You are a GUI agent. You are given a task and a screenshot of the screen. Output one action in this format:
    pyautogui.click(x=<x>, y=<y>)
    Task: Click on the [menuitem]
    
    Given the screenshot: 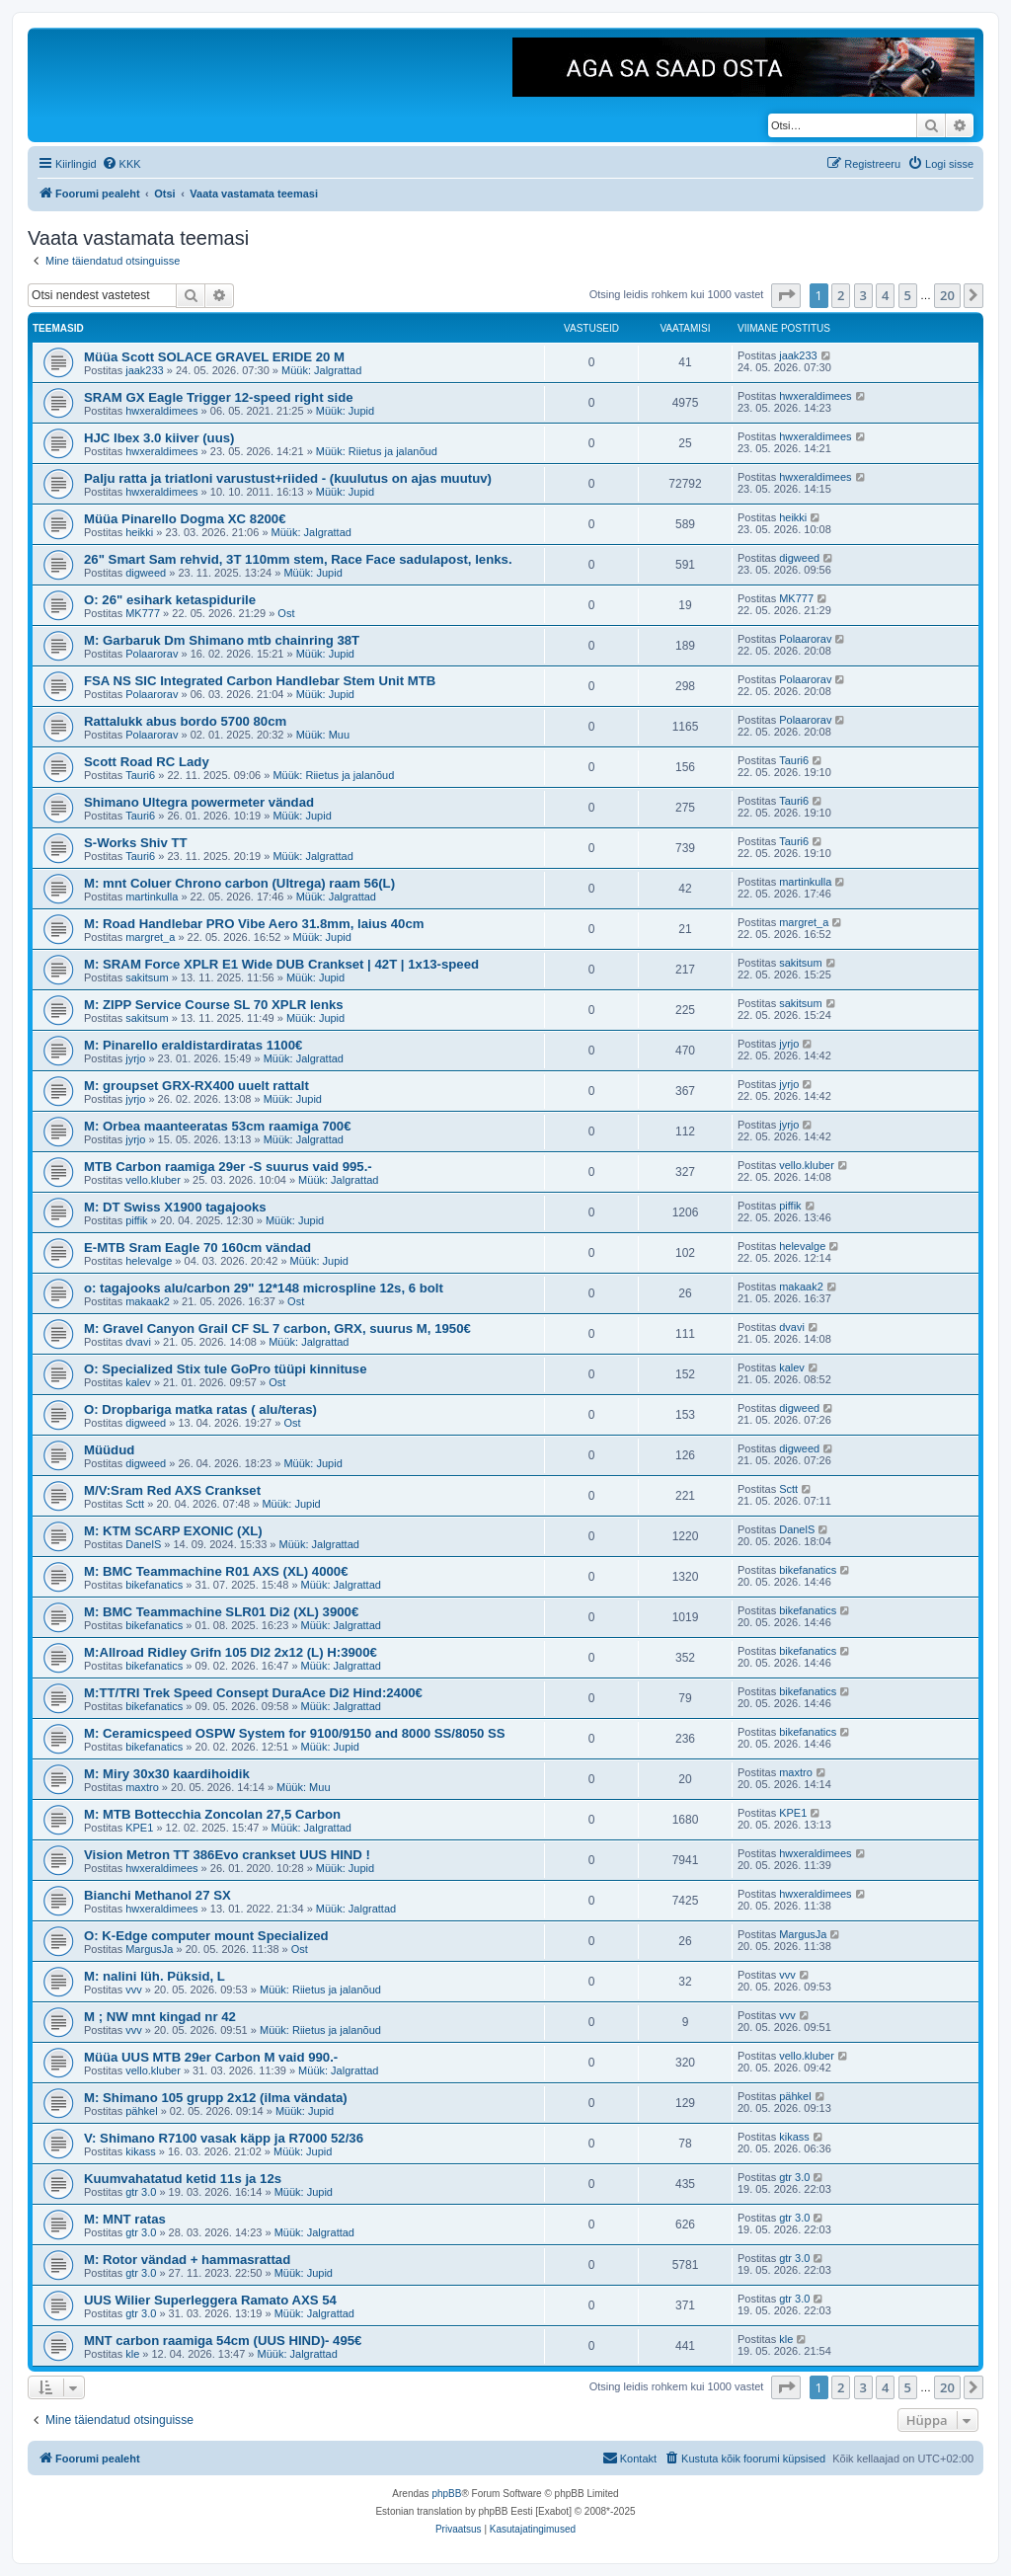 What is the action you would take?
    pyautogui.click(x=121, y=164)
    